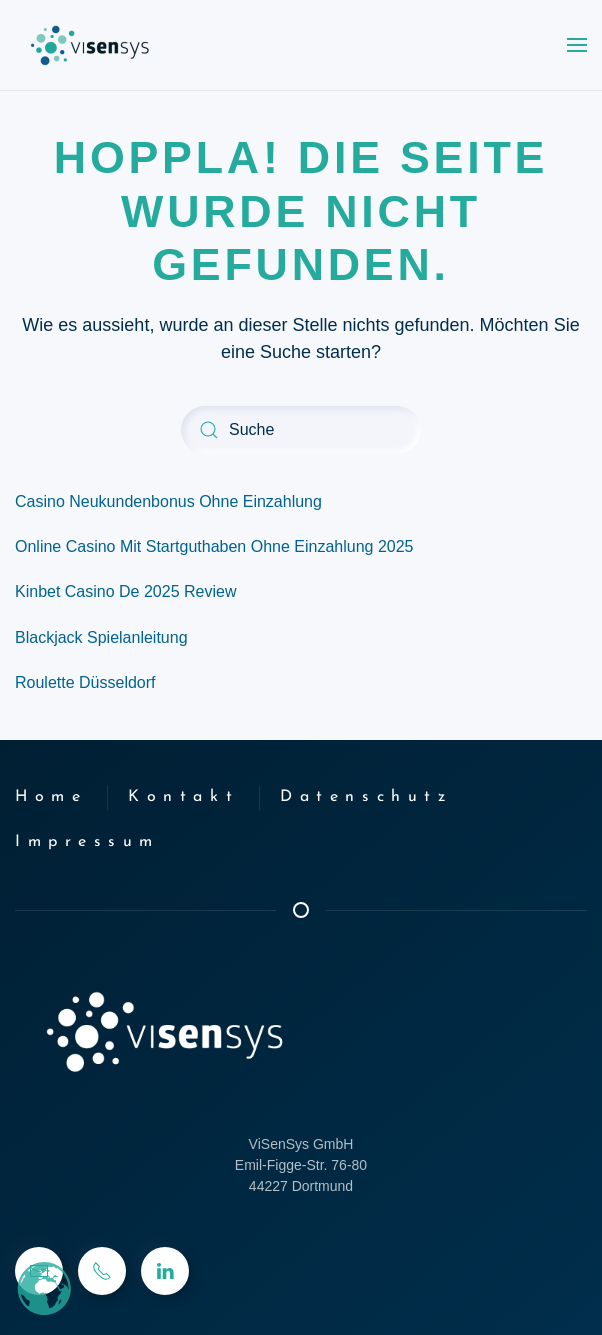 This screenshot has width=602, height=1335. I want to click on Casino Neukundenbonus Ohne Einzahlung, so click(168, 501).